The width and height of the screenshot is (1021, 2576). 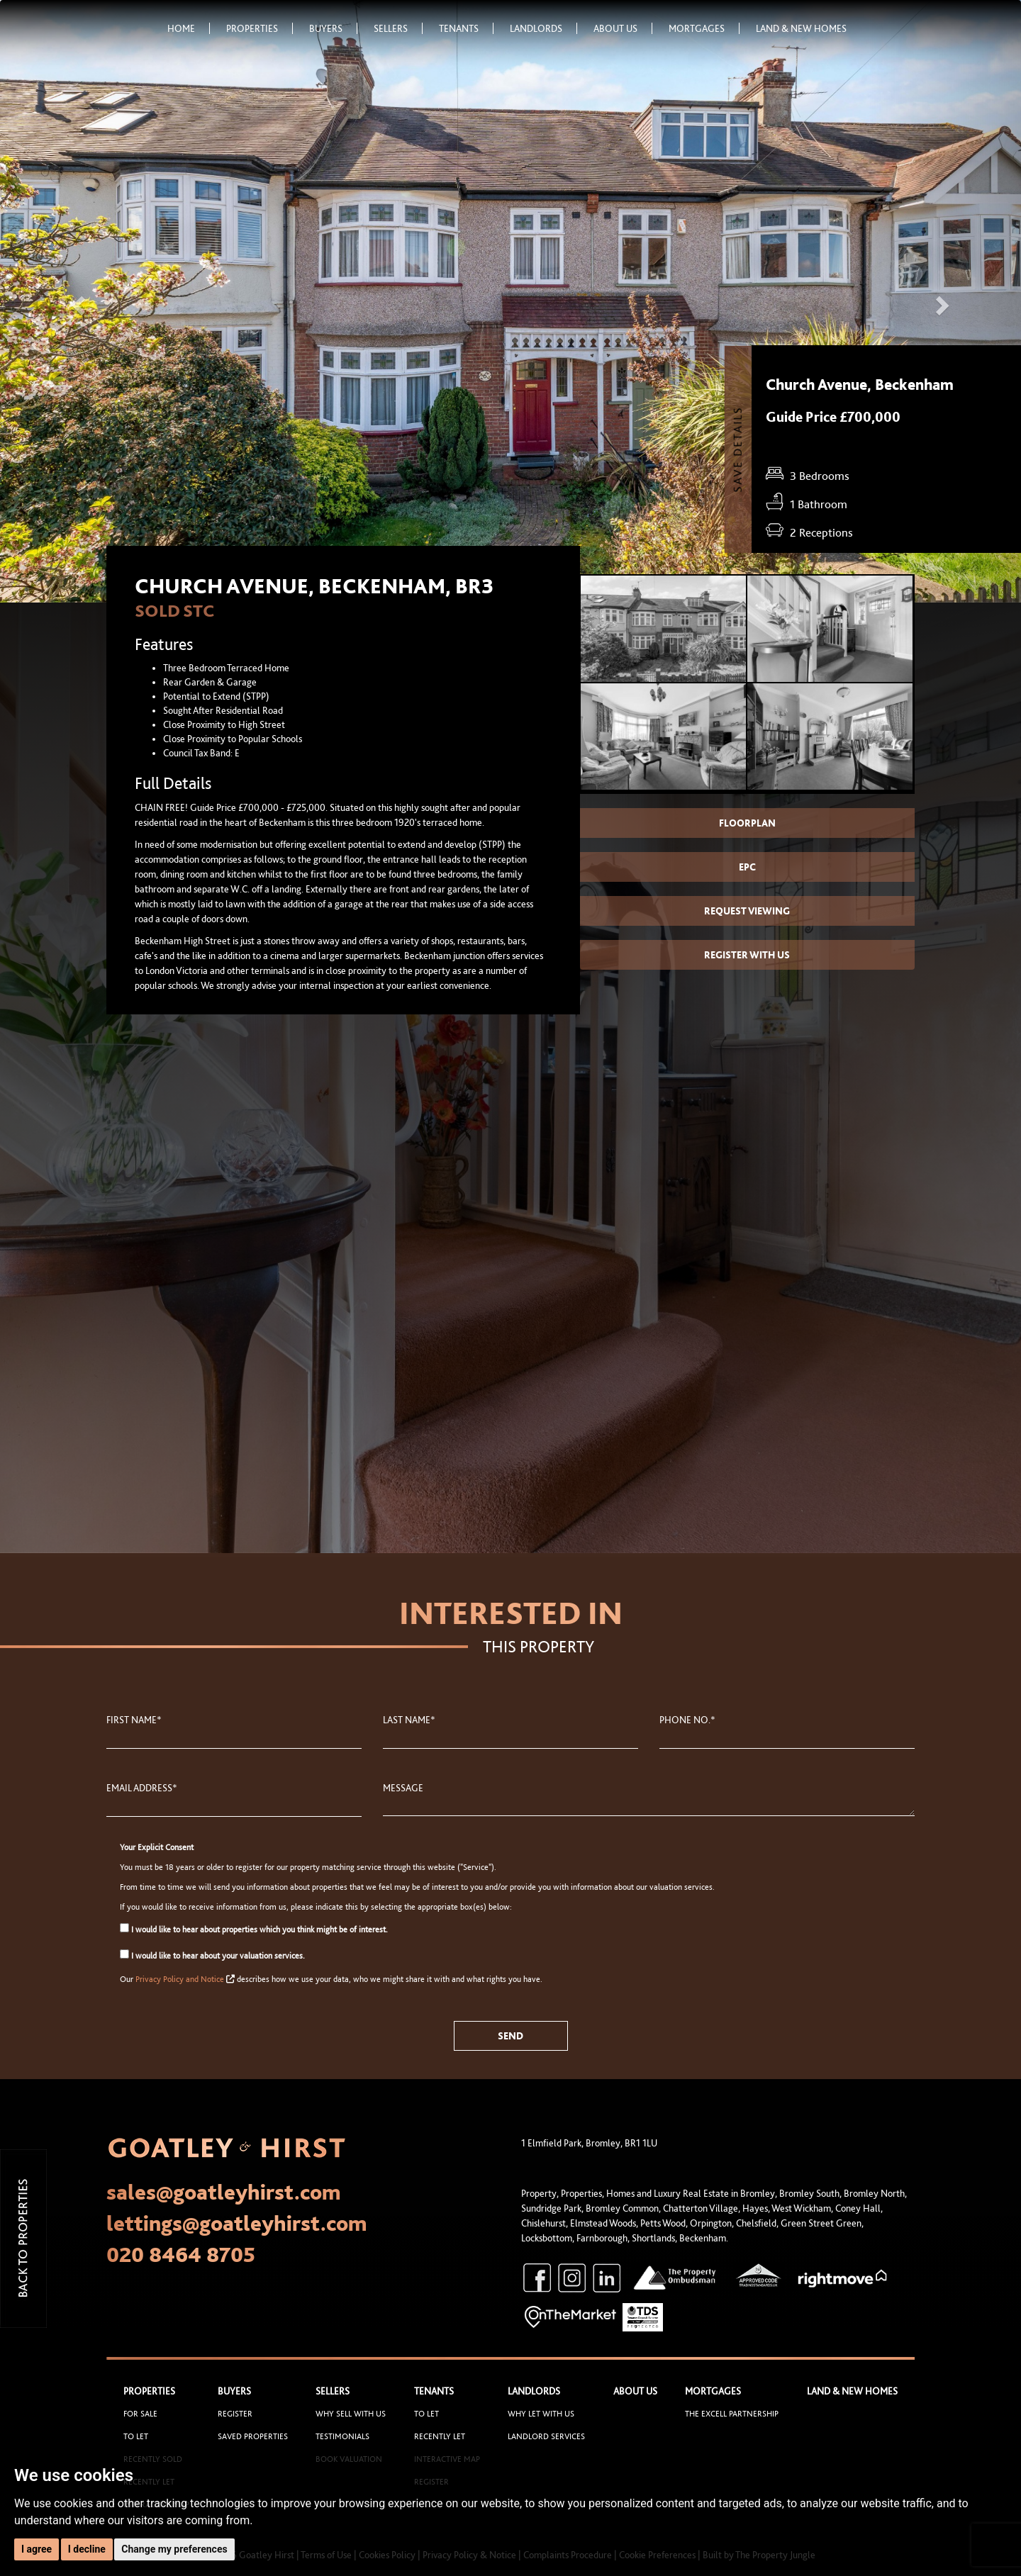 What do you see at coordinates (333, 28) in the screenshot?
I see `Buyers` at bounding box center [333, 28].